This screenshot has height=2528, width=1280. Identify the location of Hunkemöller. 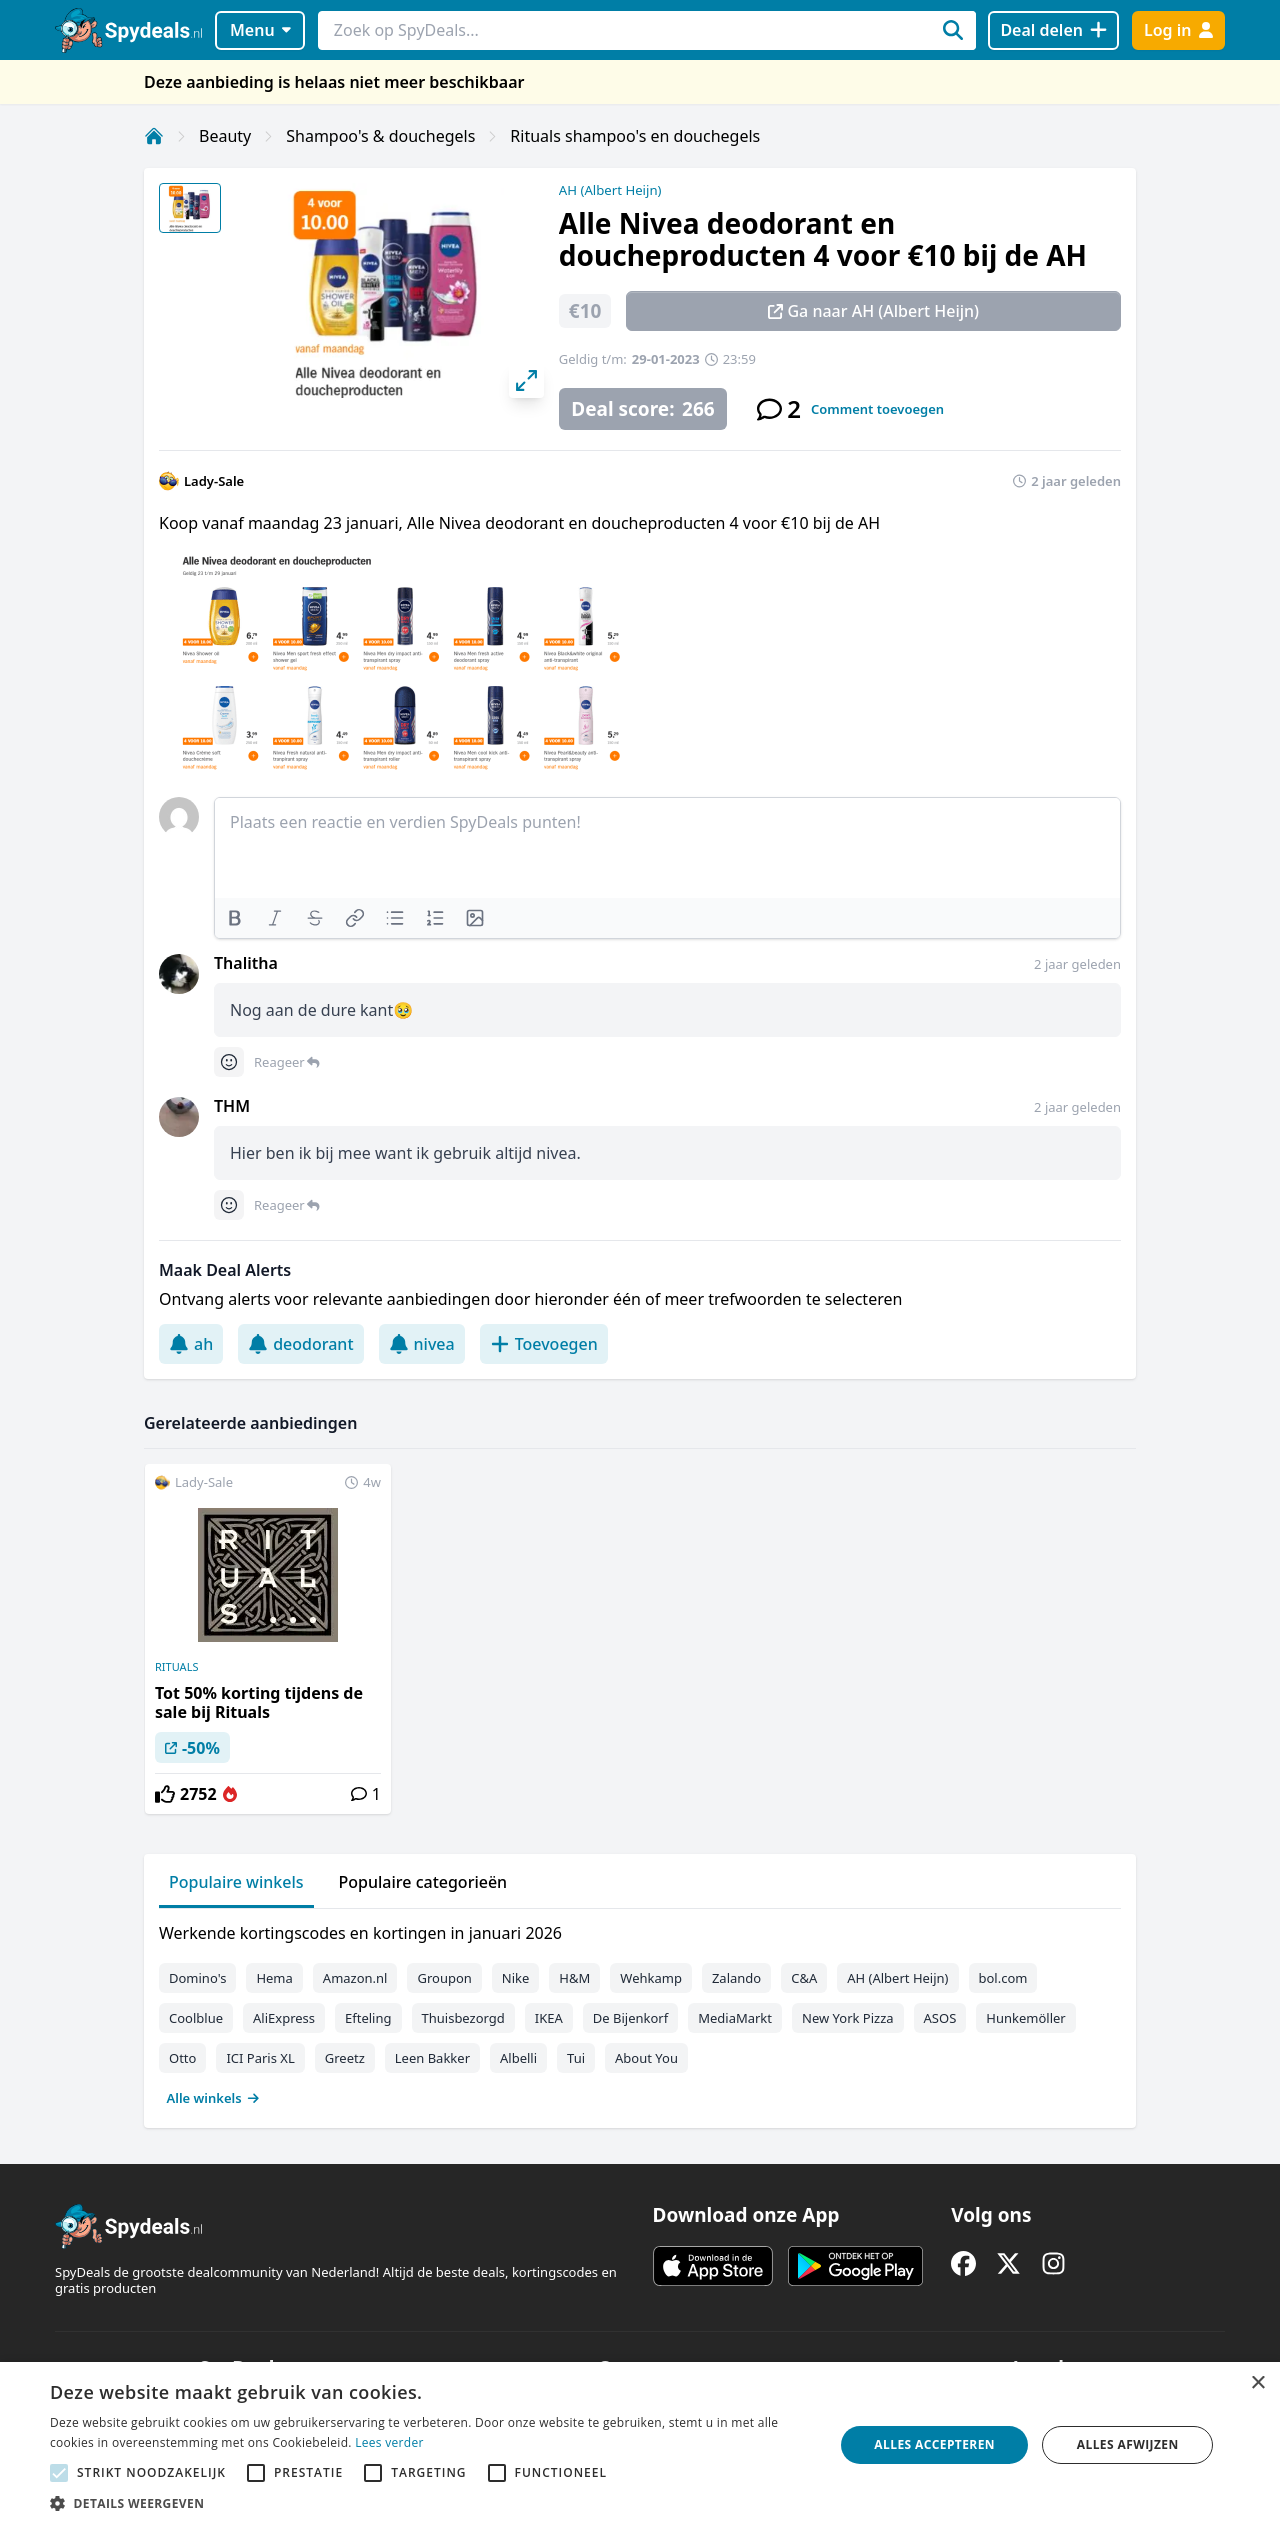
(1025, 2018).